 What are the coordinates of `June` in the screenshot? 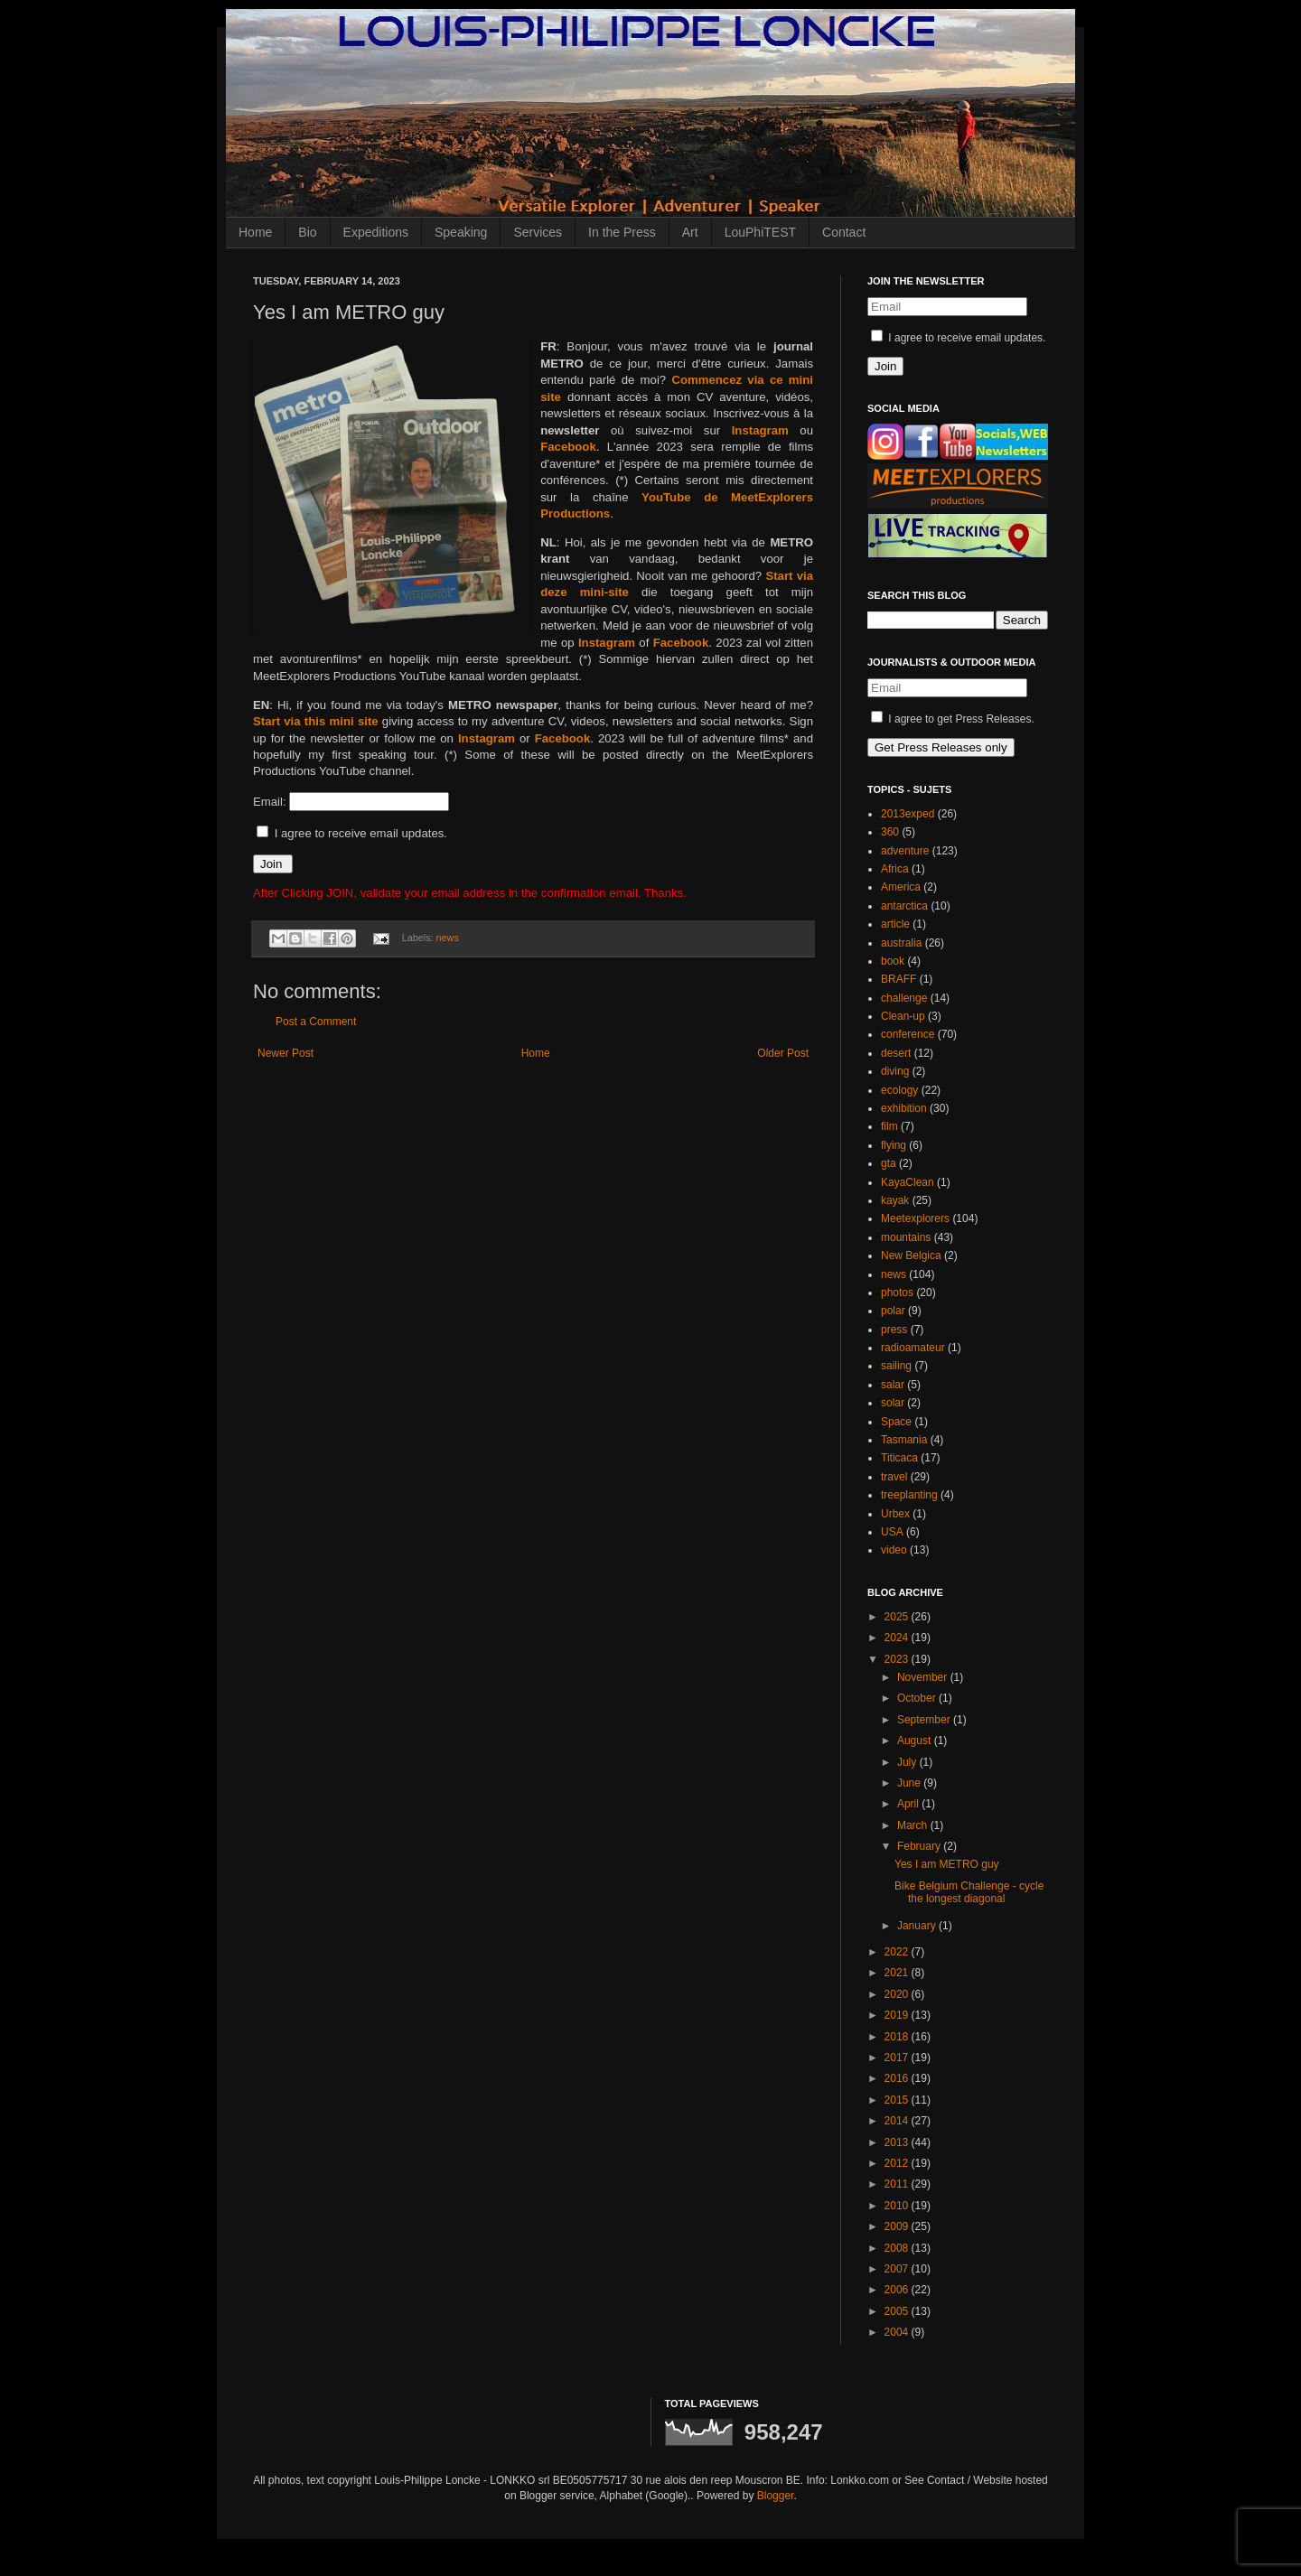 It's located at (910, 1783).